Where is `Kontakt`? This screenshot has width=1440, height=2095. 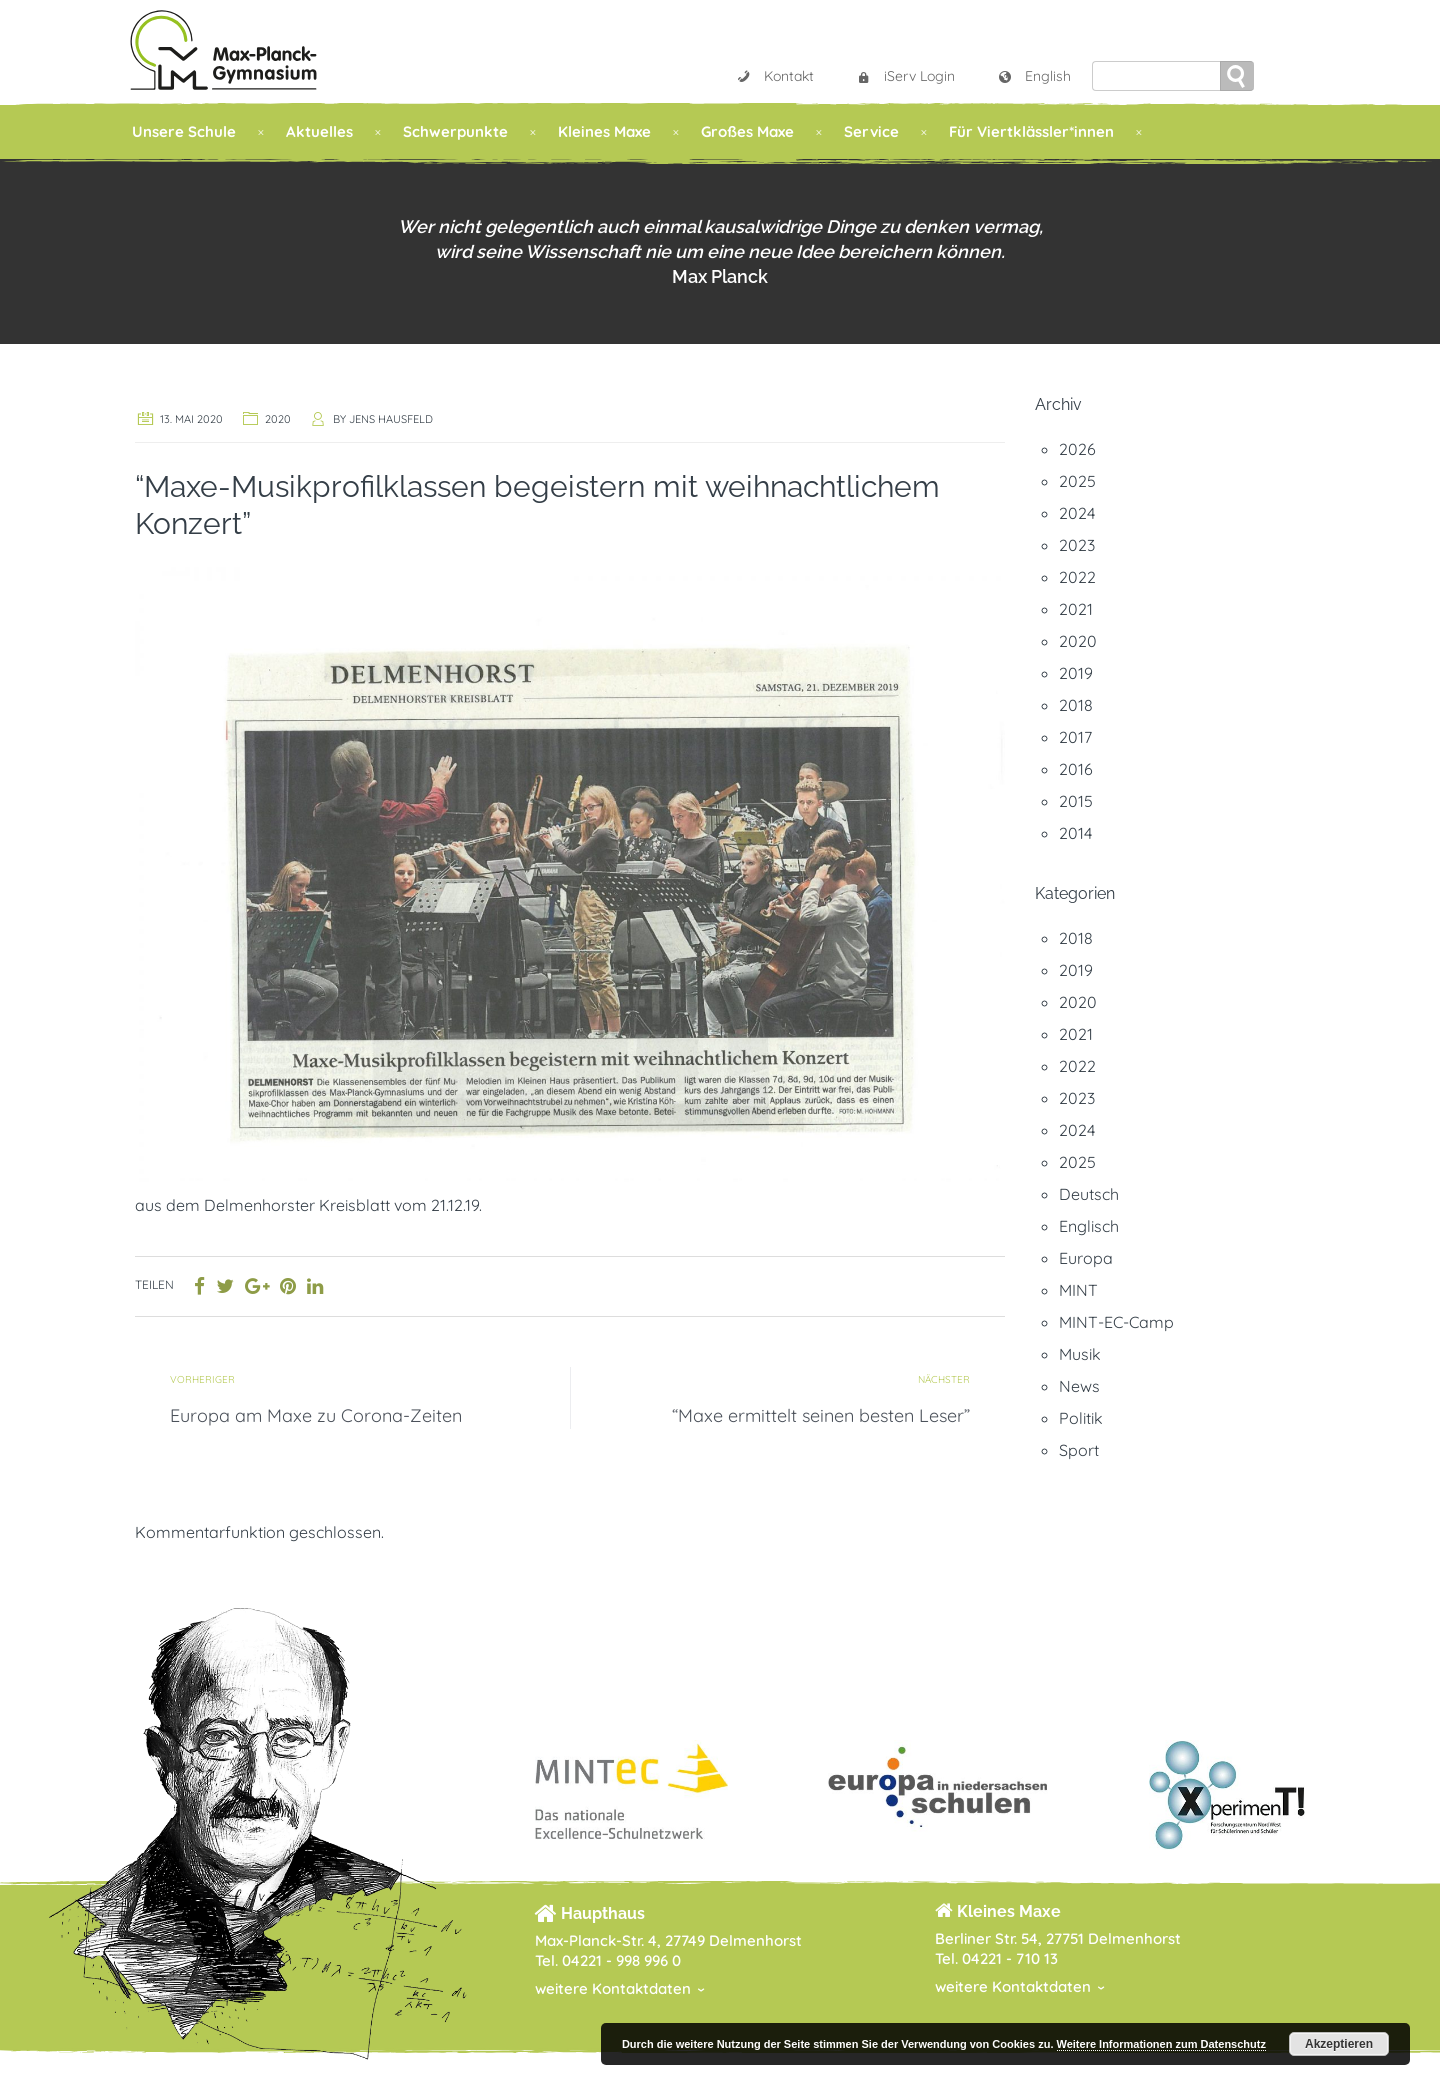 Kontakt is located at coordinates (775, 76).